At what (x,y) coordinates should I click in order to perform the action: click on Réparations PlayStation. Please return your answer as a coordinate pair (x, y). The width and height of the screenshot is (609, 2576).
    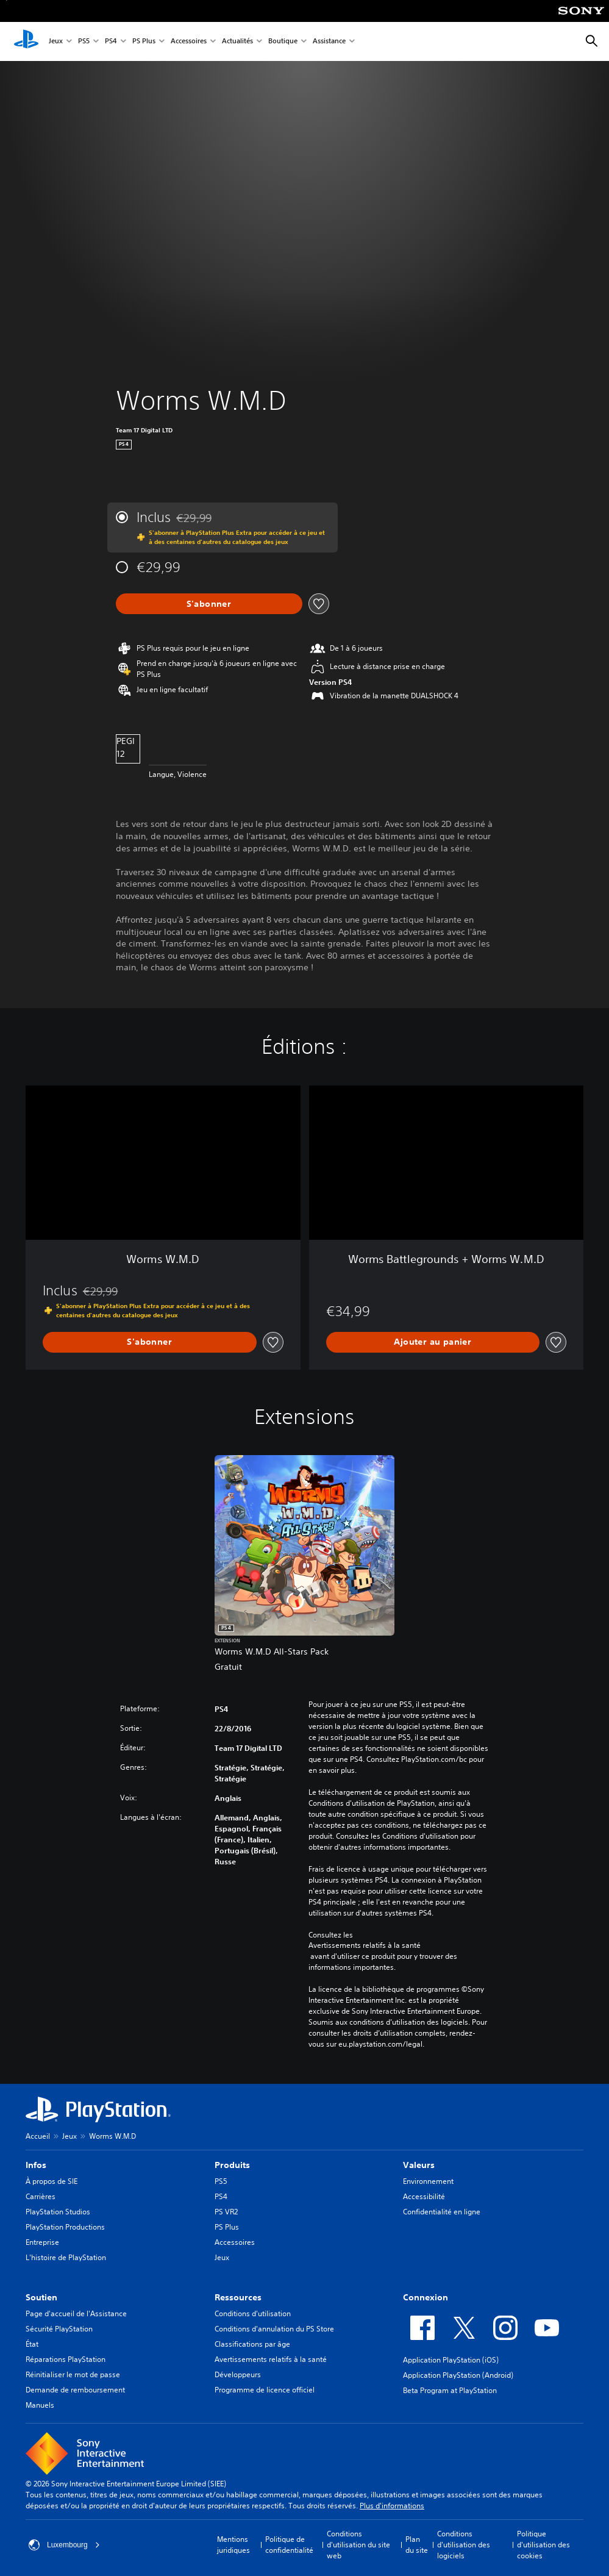
    Looking at the image, I should click on (65, 2359).